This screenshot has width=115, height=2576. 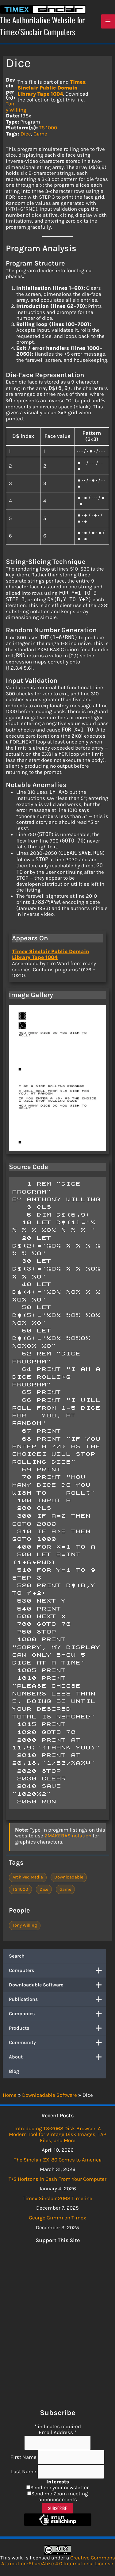 What do you see at coordinates (24, 2457) in the screenshot?
I see `First Name` at bounding box center [24, 2457].